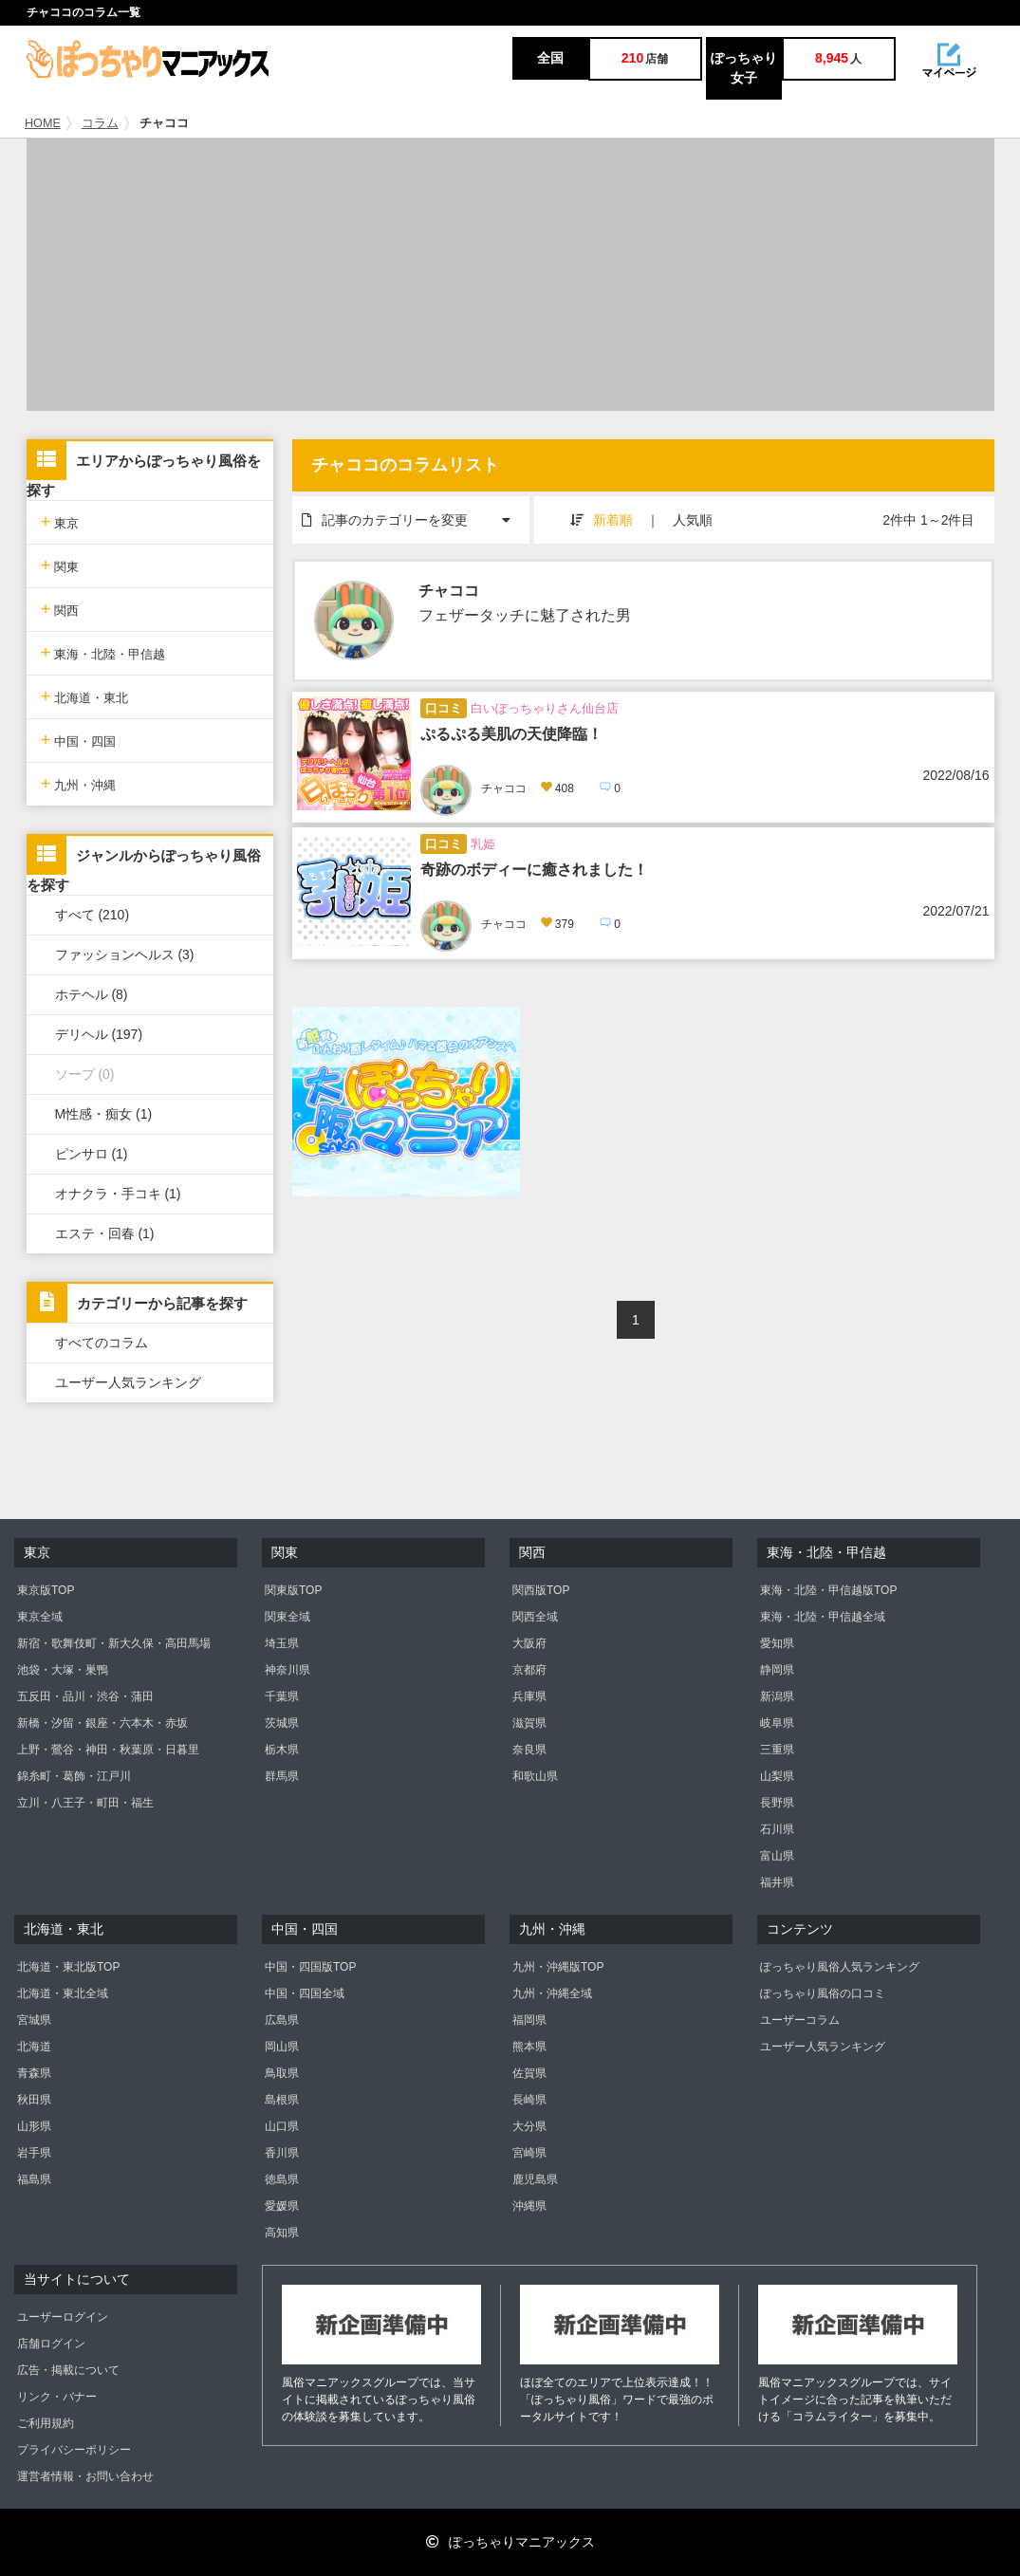  I want to click on 新宿・歌舞伎町・新大久保・高田馬場, so click(114, 1643).